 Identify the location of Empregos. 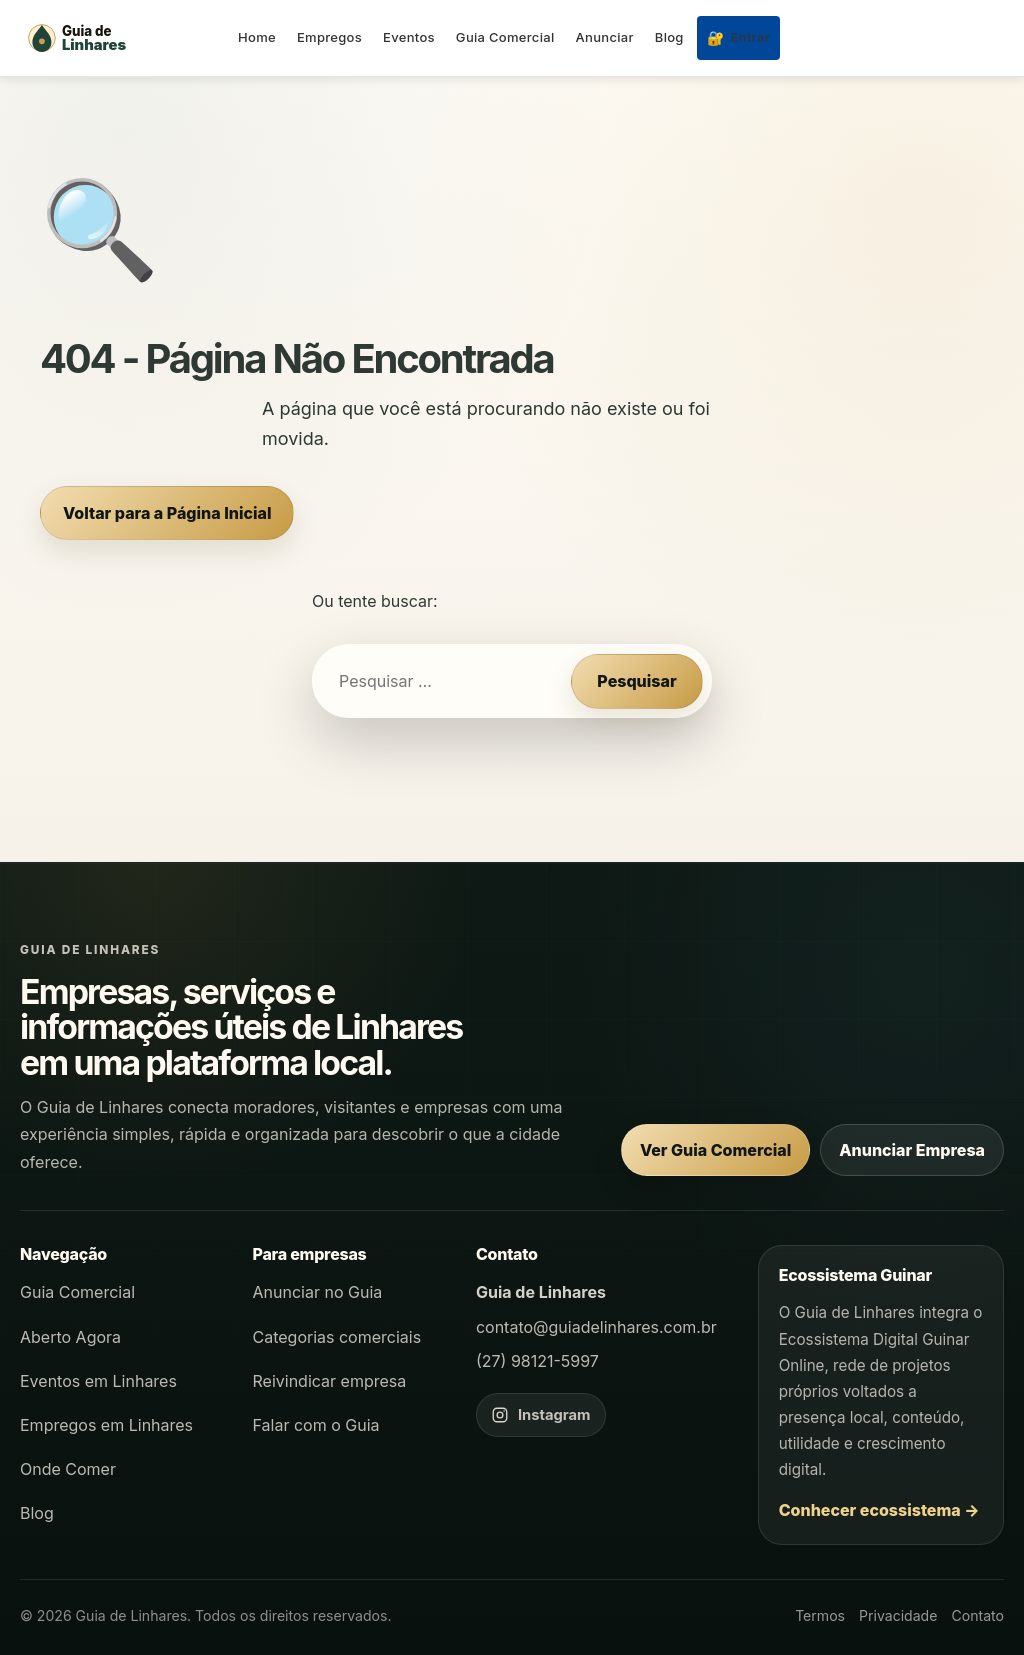
(329, 37).